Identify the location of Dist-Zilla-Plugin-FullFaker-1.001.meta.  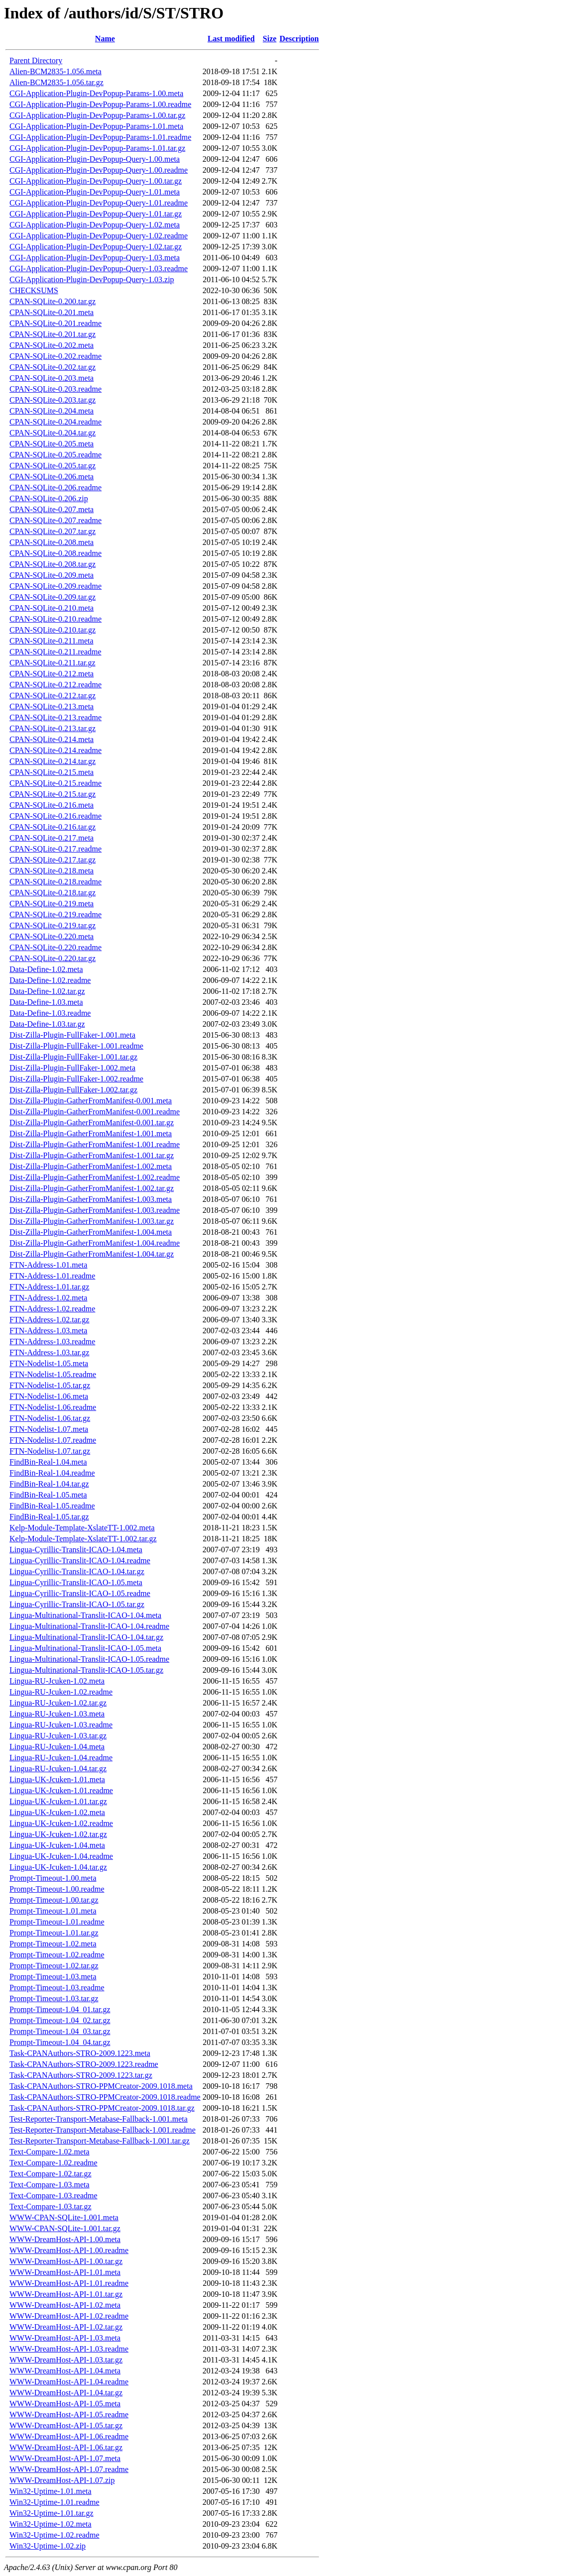
(72, 1035).